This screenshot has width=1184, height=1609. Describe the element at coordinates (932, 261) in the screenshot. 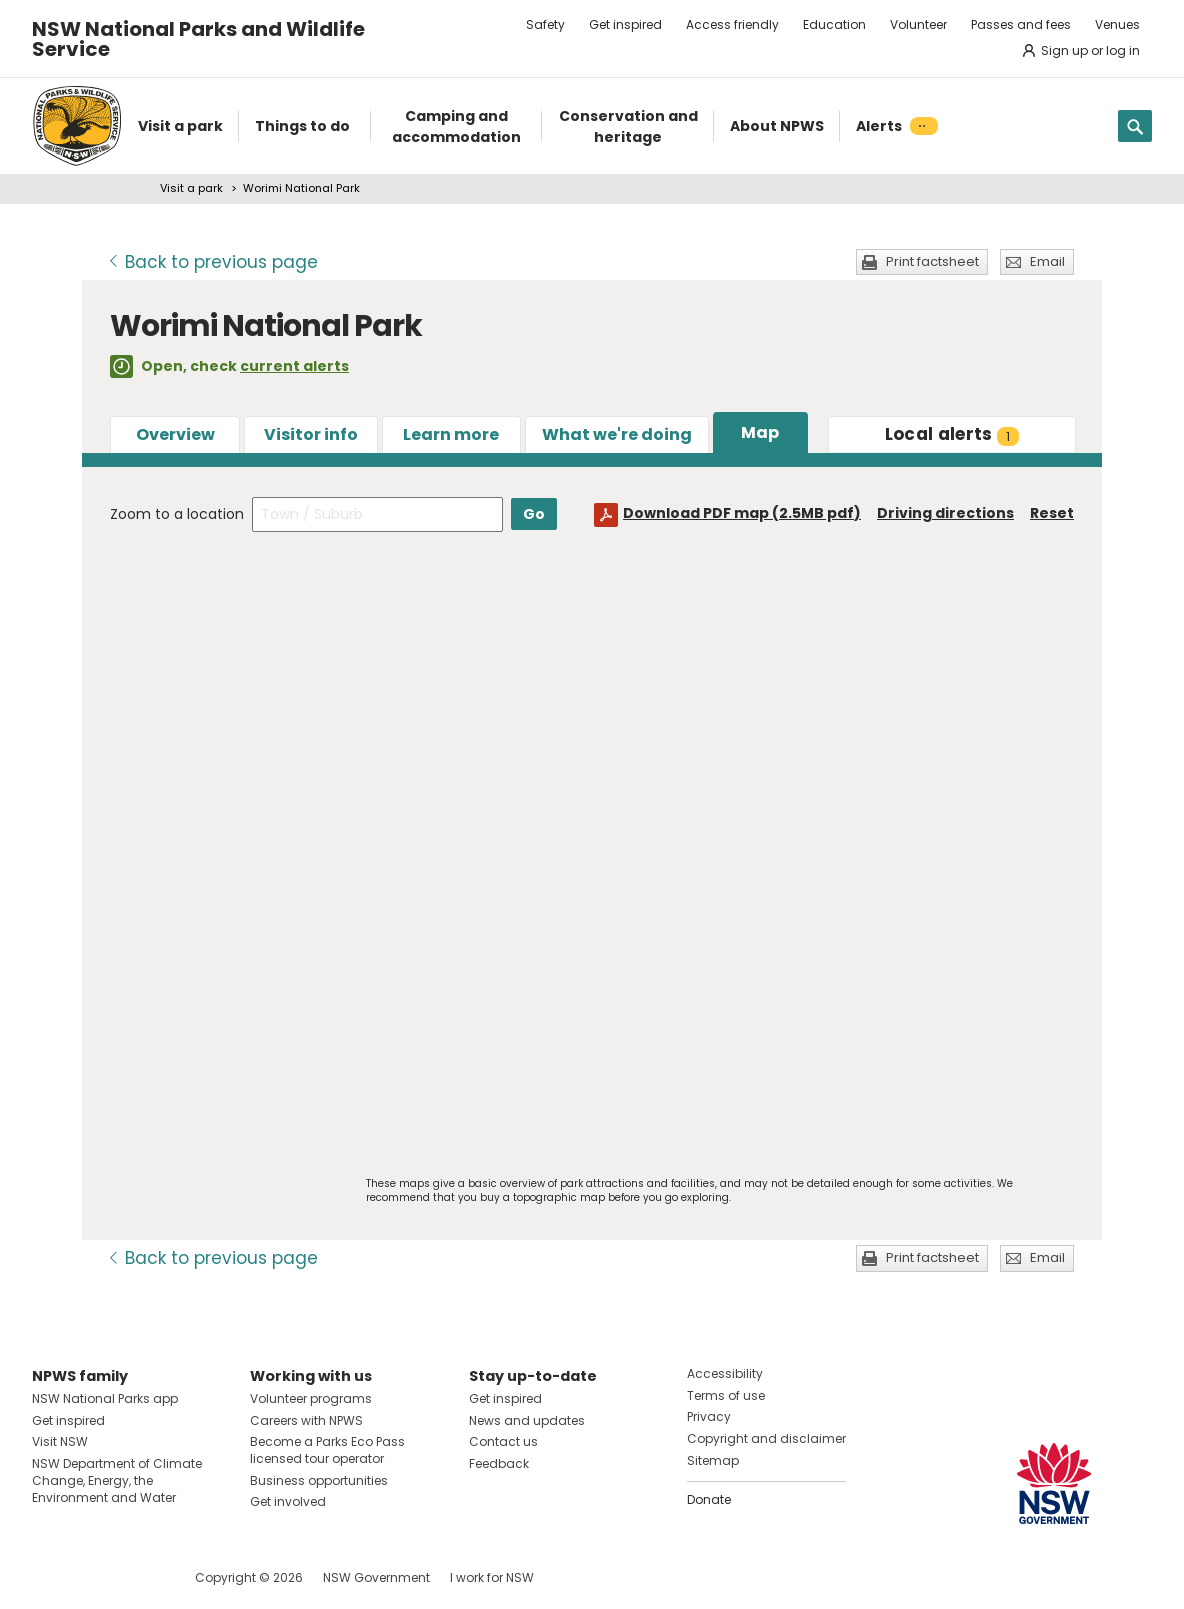

I see `Print factsheet` at that location.